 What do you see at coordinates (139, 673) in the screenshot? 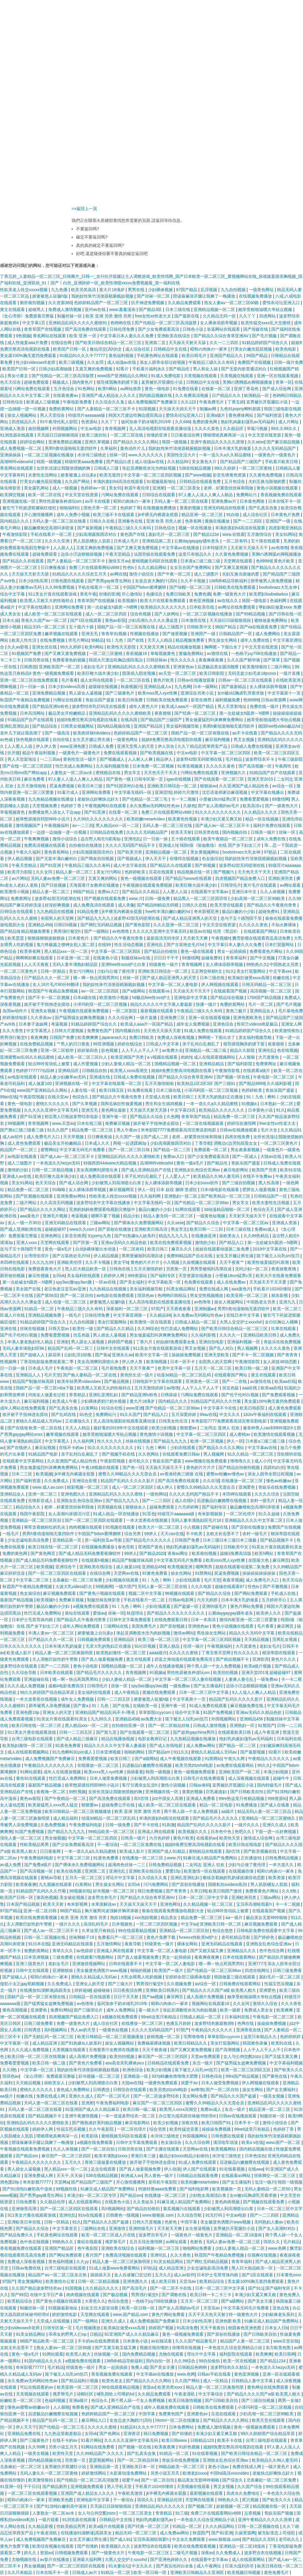
I see `阴茎插入阴道视频` at bounding box center [139, 673].